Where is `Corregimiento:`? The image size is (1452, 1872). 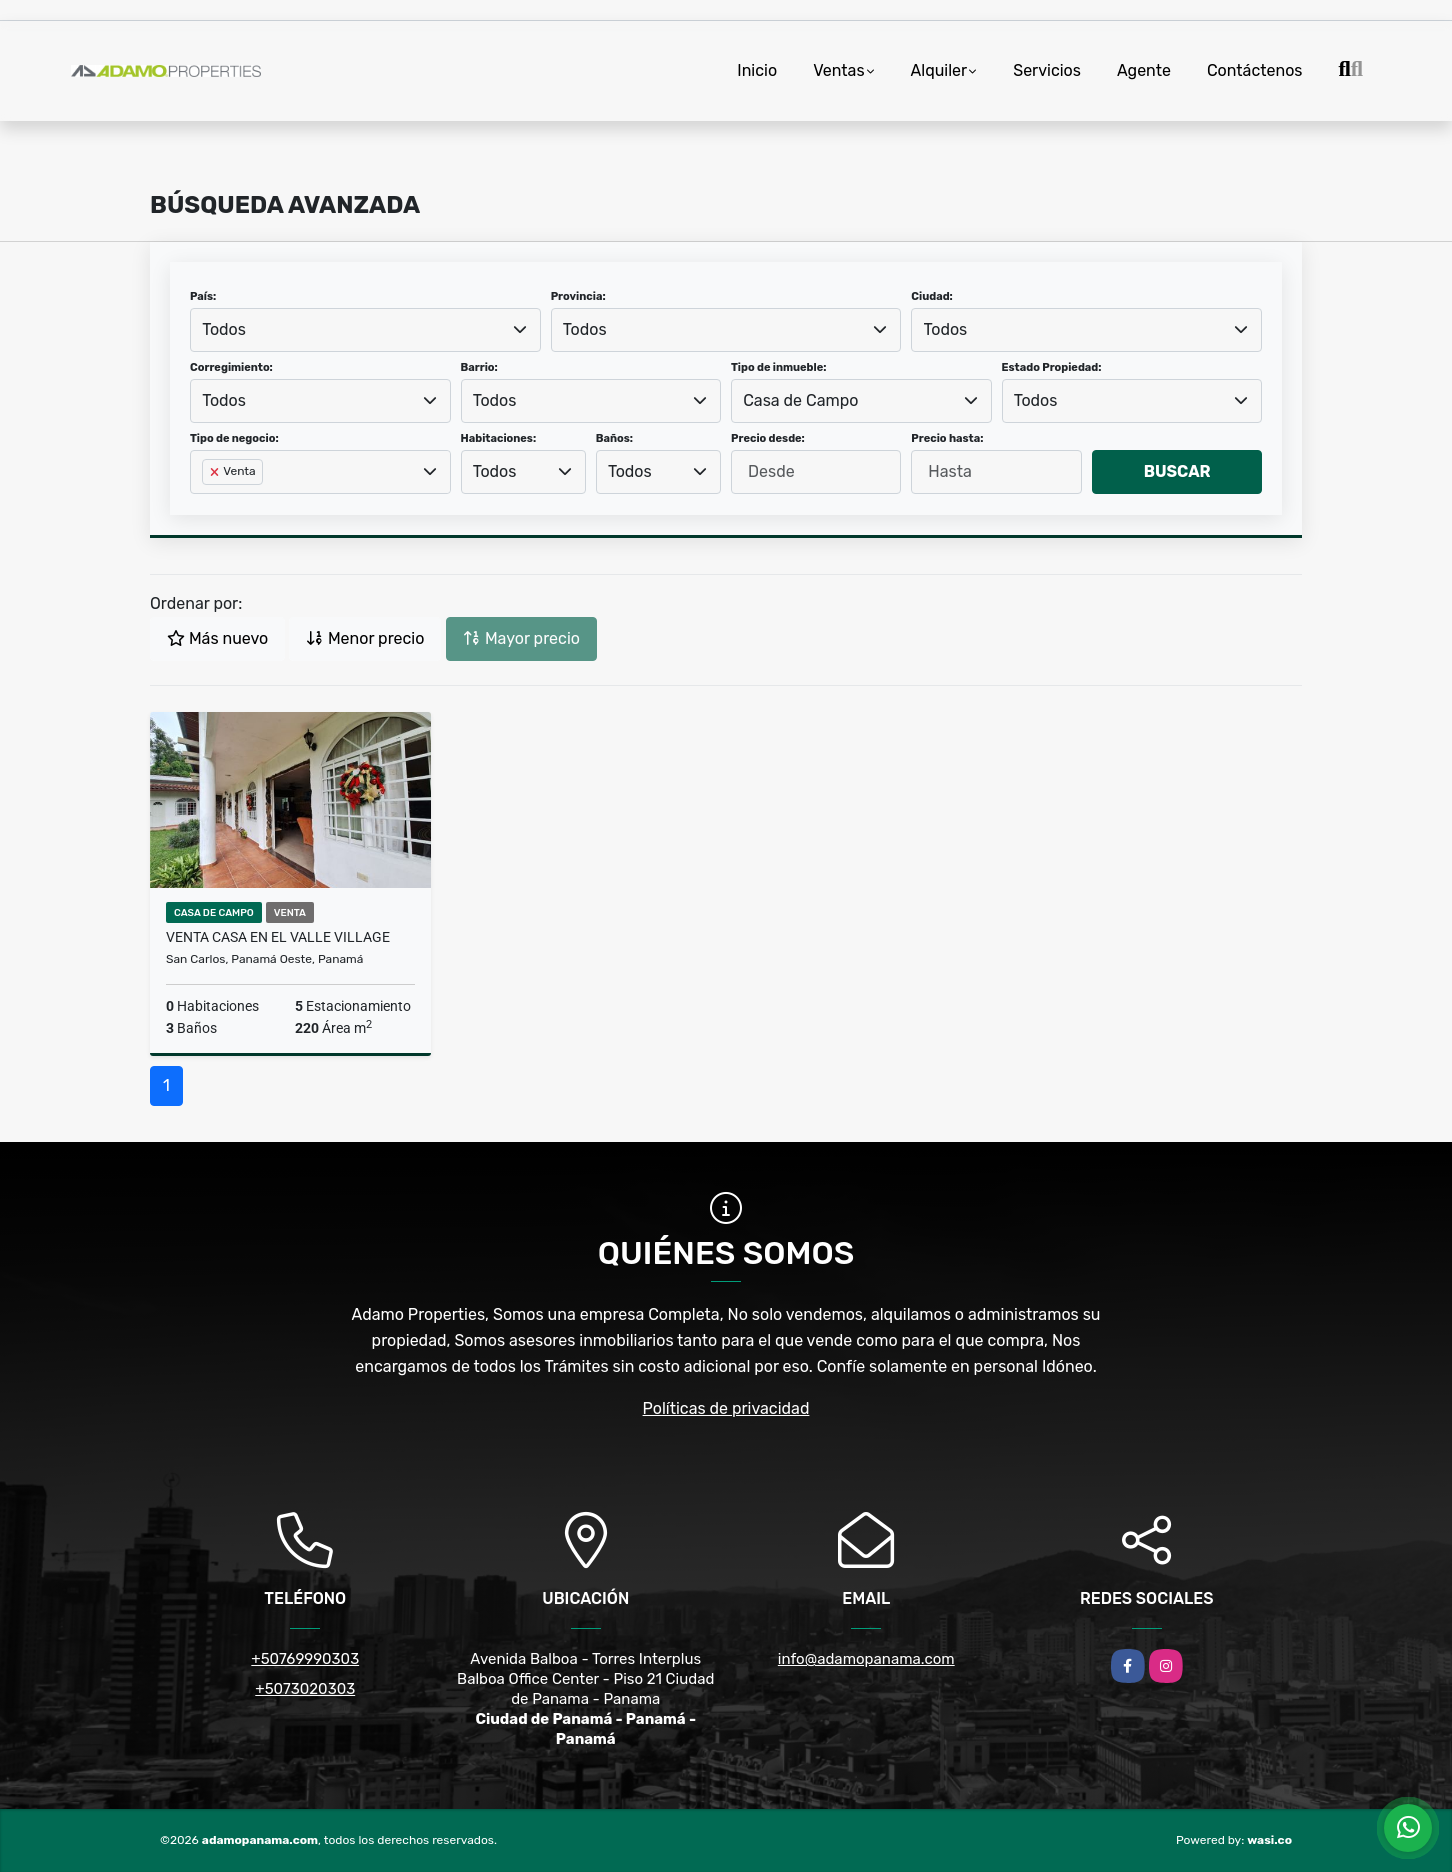 Corregimiento: is located at coordinates (231, 367).